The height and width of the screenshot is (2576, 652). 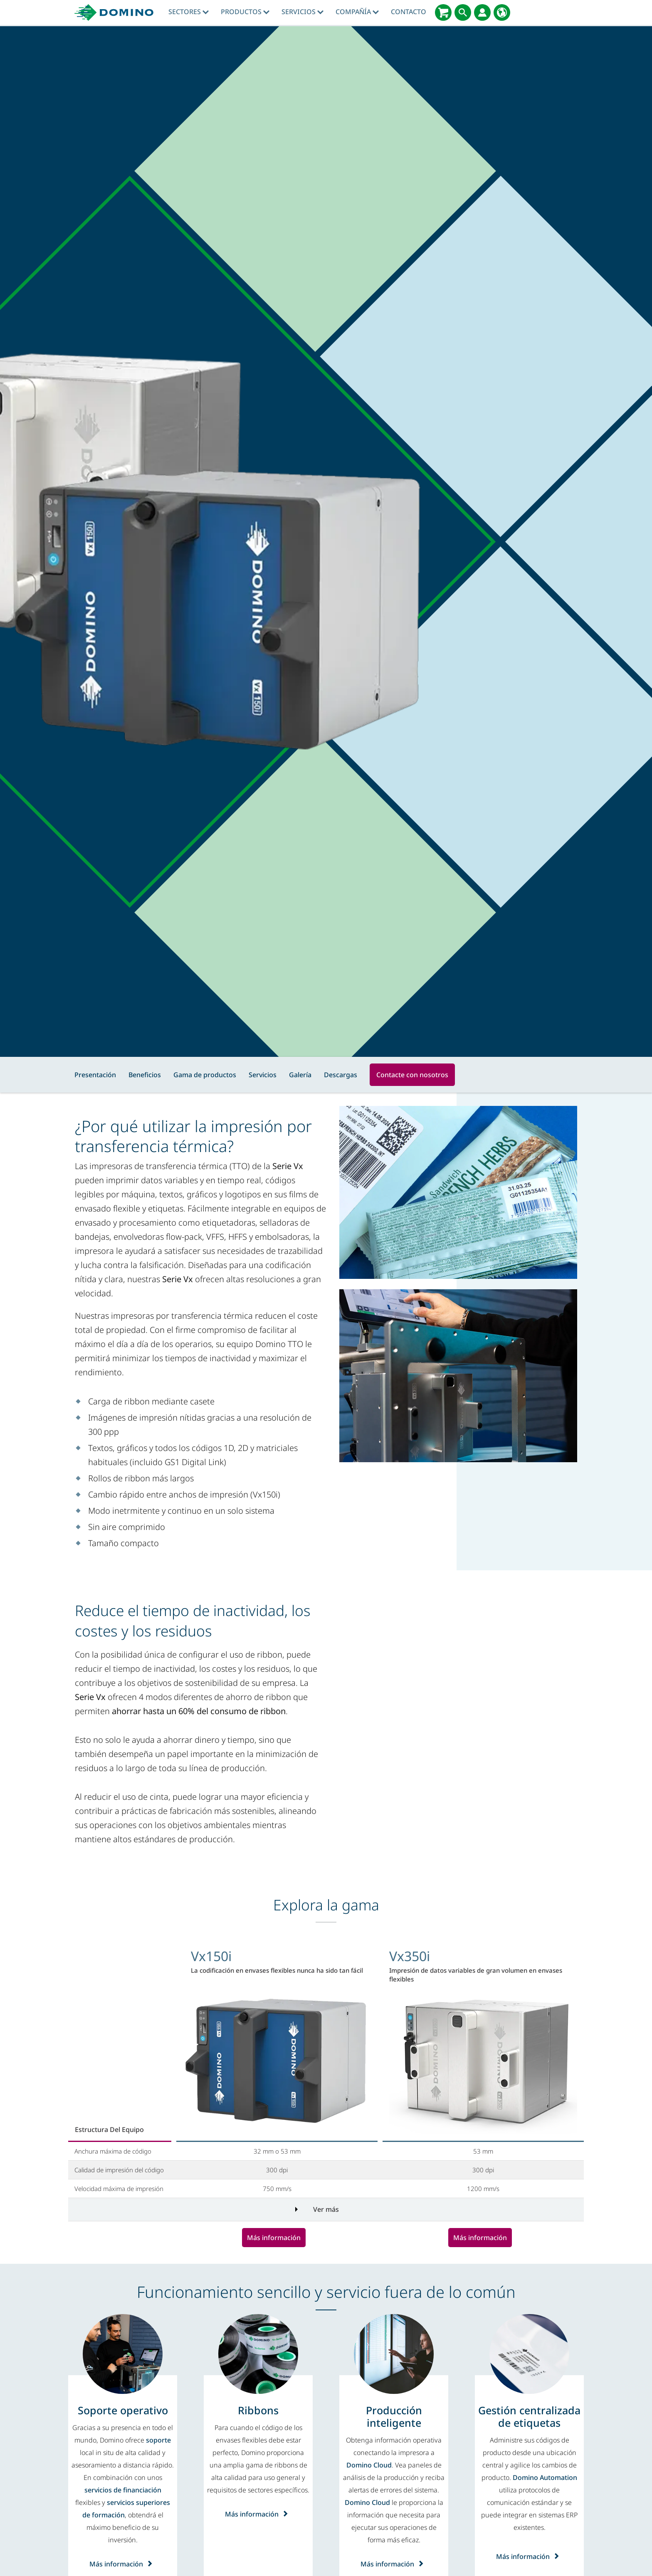 What do you see at coordinates (122, 2490) in the screenshot?
I see `servicios de financiación` at bounding box center [122, 2490].